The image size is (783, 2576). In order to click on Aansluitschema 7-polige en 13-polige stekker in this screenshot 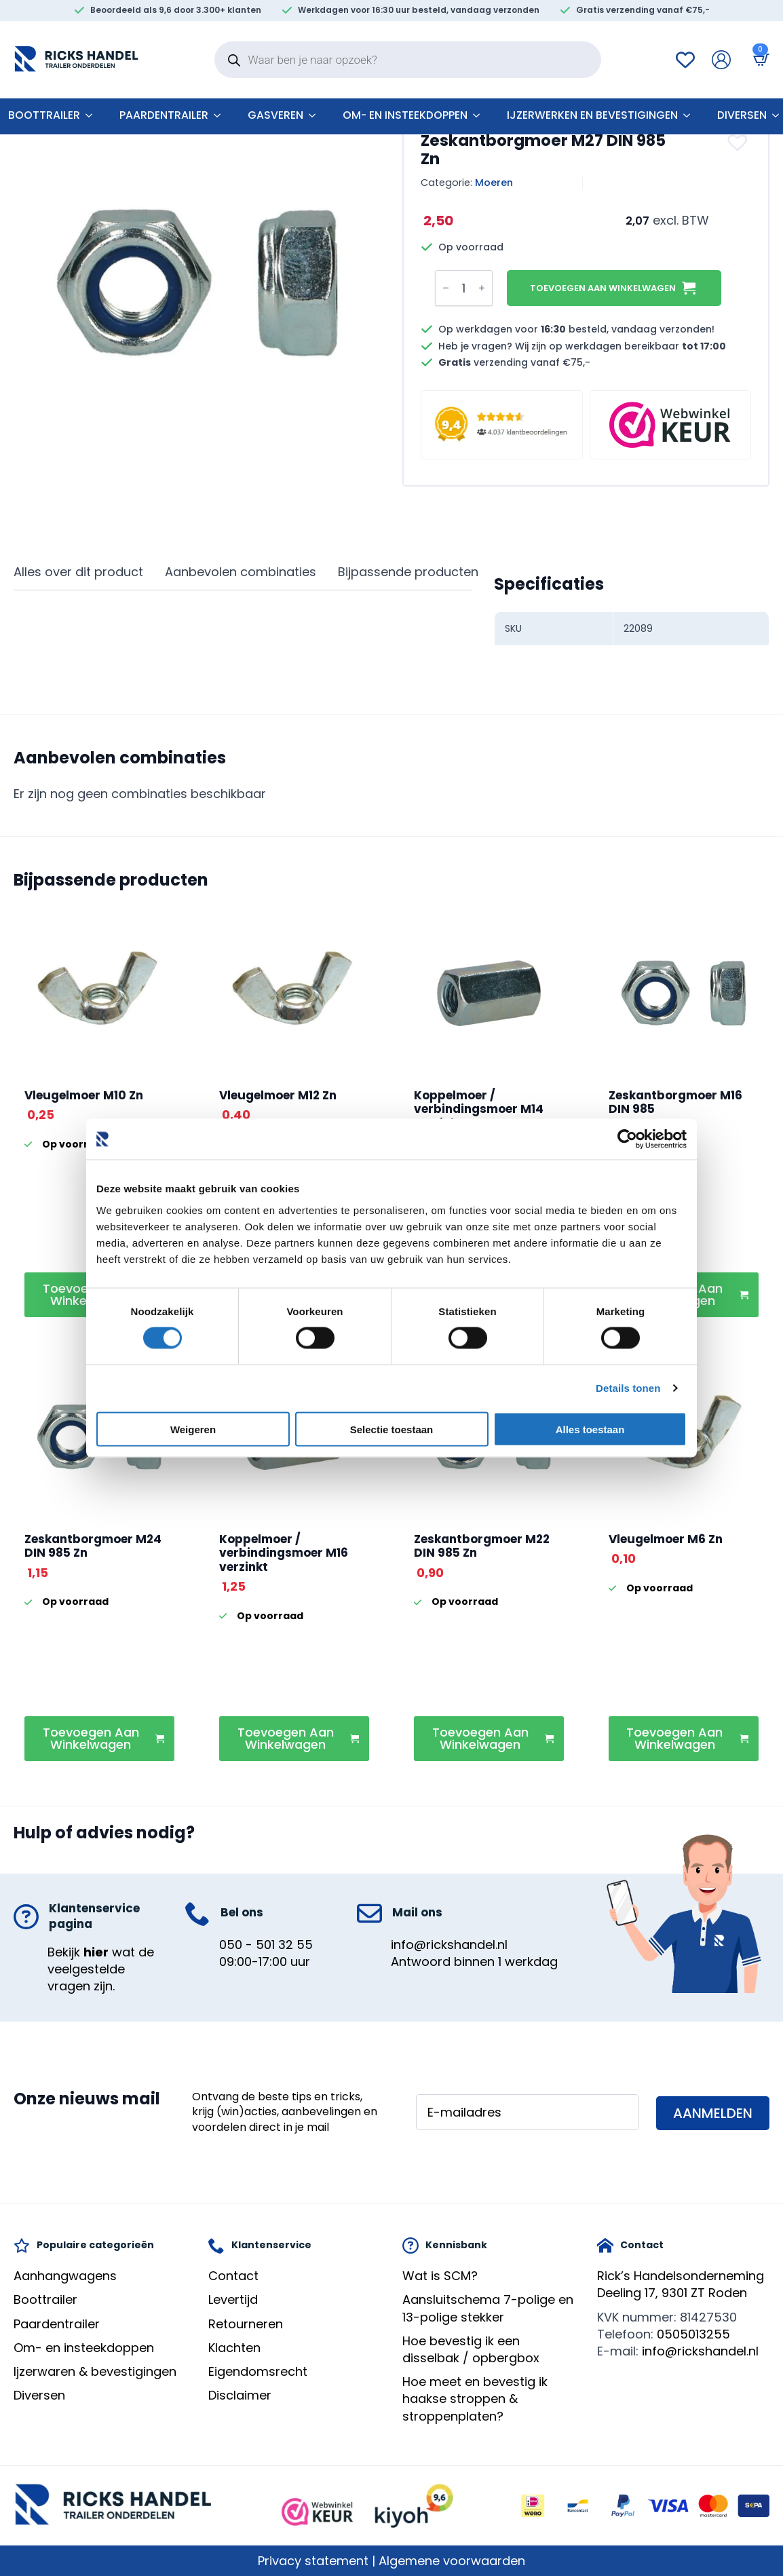, I will do `click(487, 2308)`.